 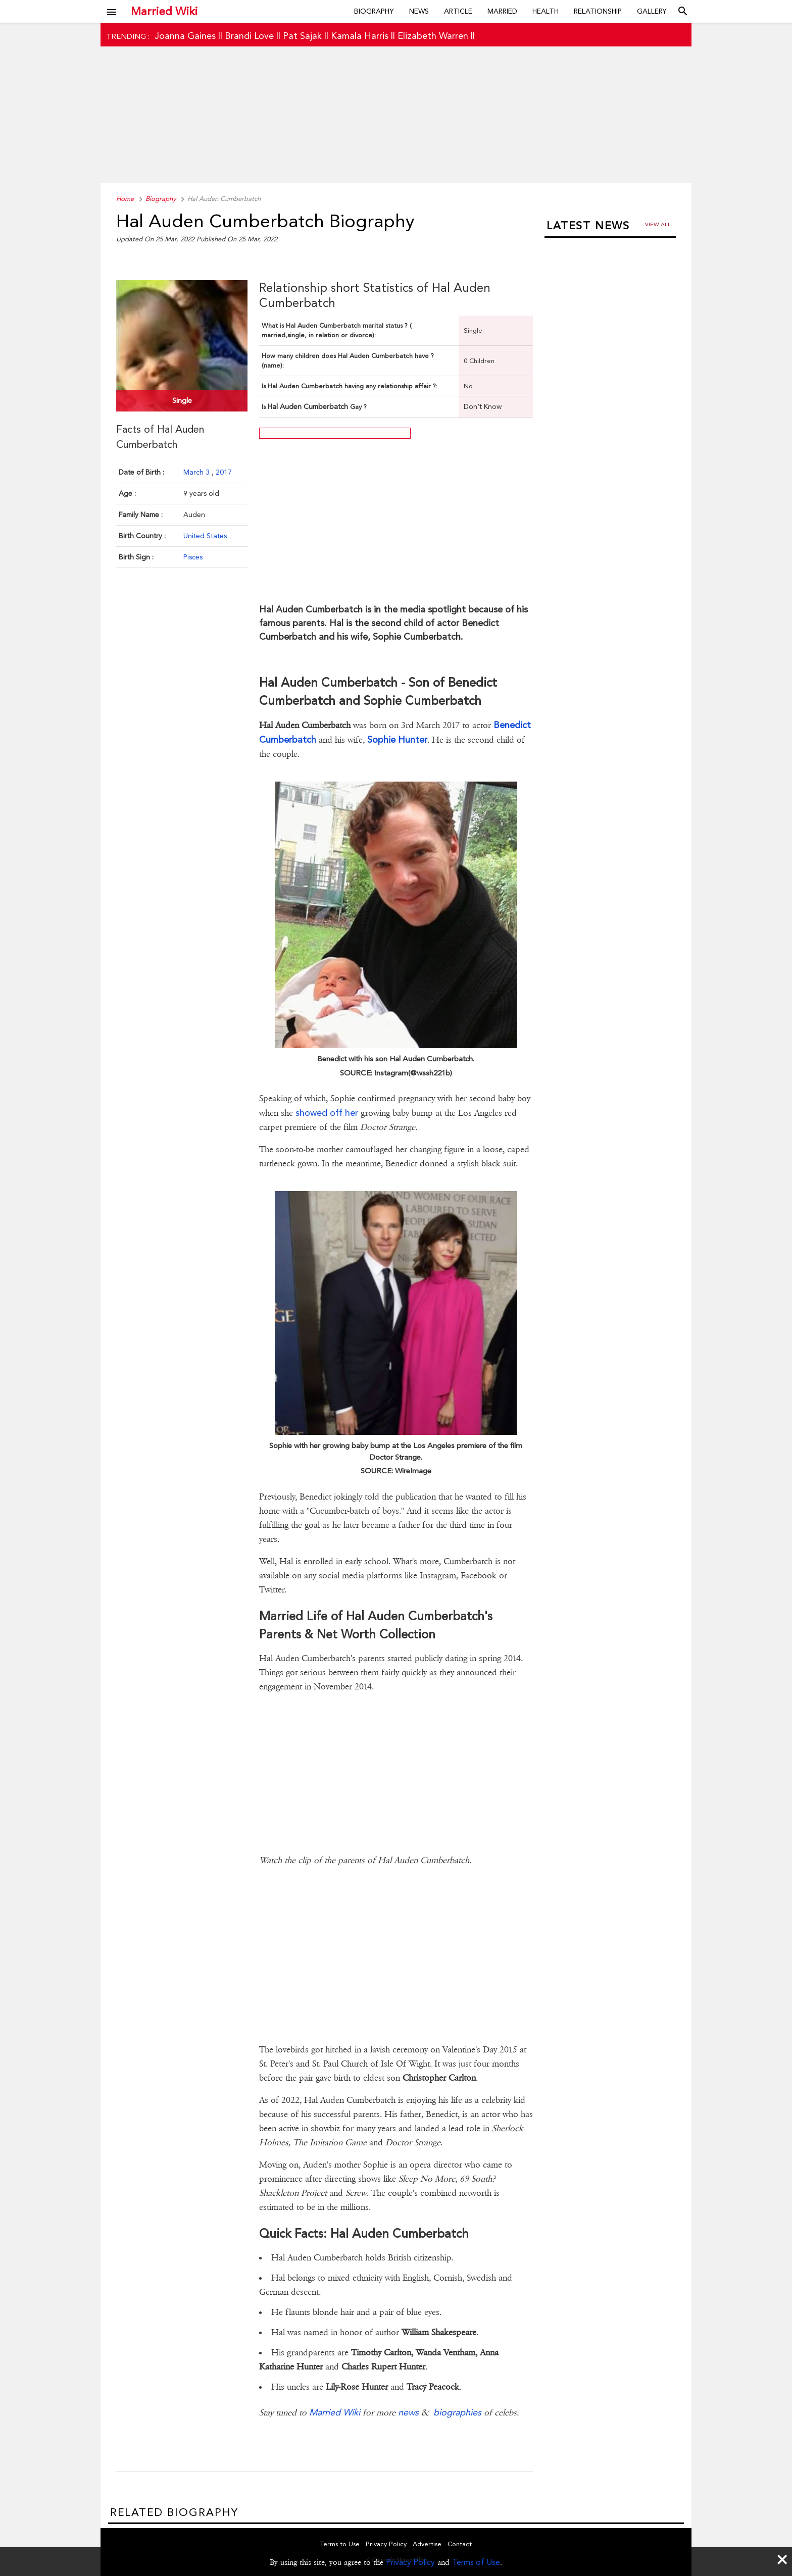 What do you see at coordinates (193, 557) in the screenshot?
I see `Pisces` at bounding box center [193, 557].